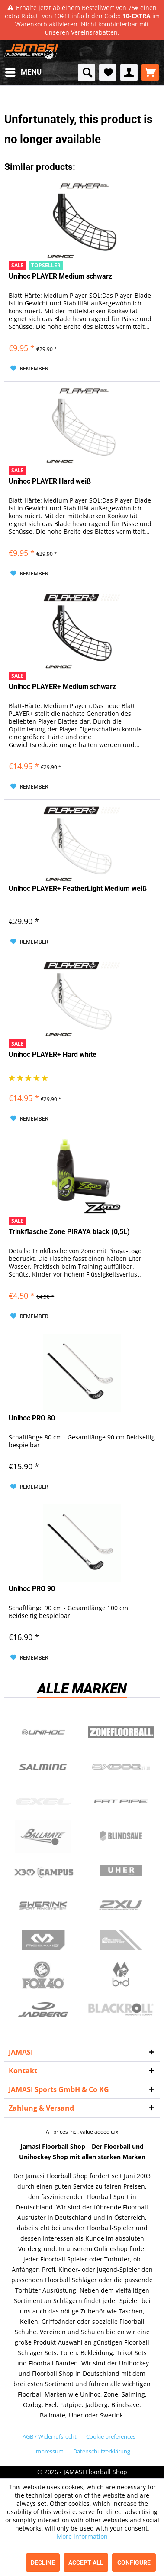 This screenshot has width=164, height=2576. What do you see at coordinates (43, 1871) in the screenshot?
I see `Campus` at bounding box center [43, 1871].